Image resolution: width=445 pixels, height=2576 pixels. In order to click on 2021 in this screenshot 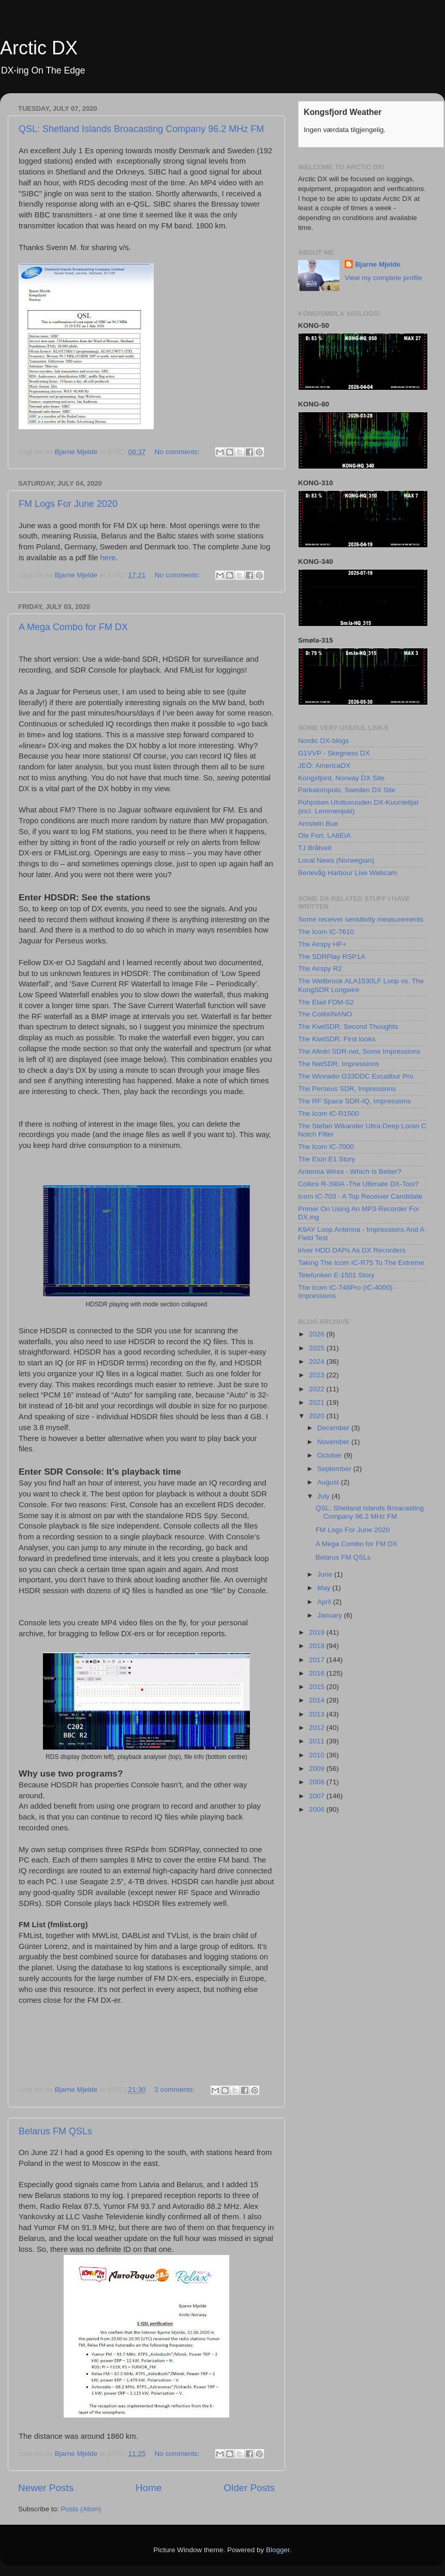, I will do `click(318, 1402)`.